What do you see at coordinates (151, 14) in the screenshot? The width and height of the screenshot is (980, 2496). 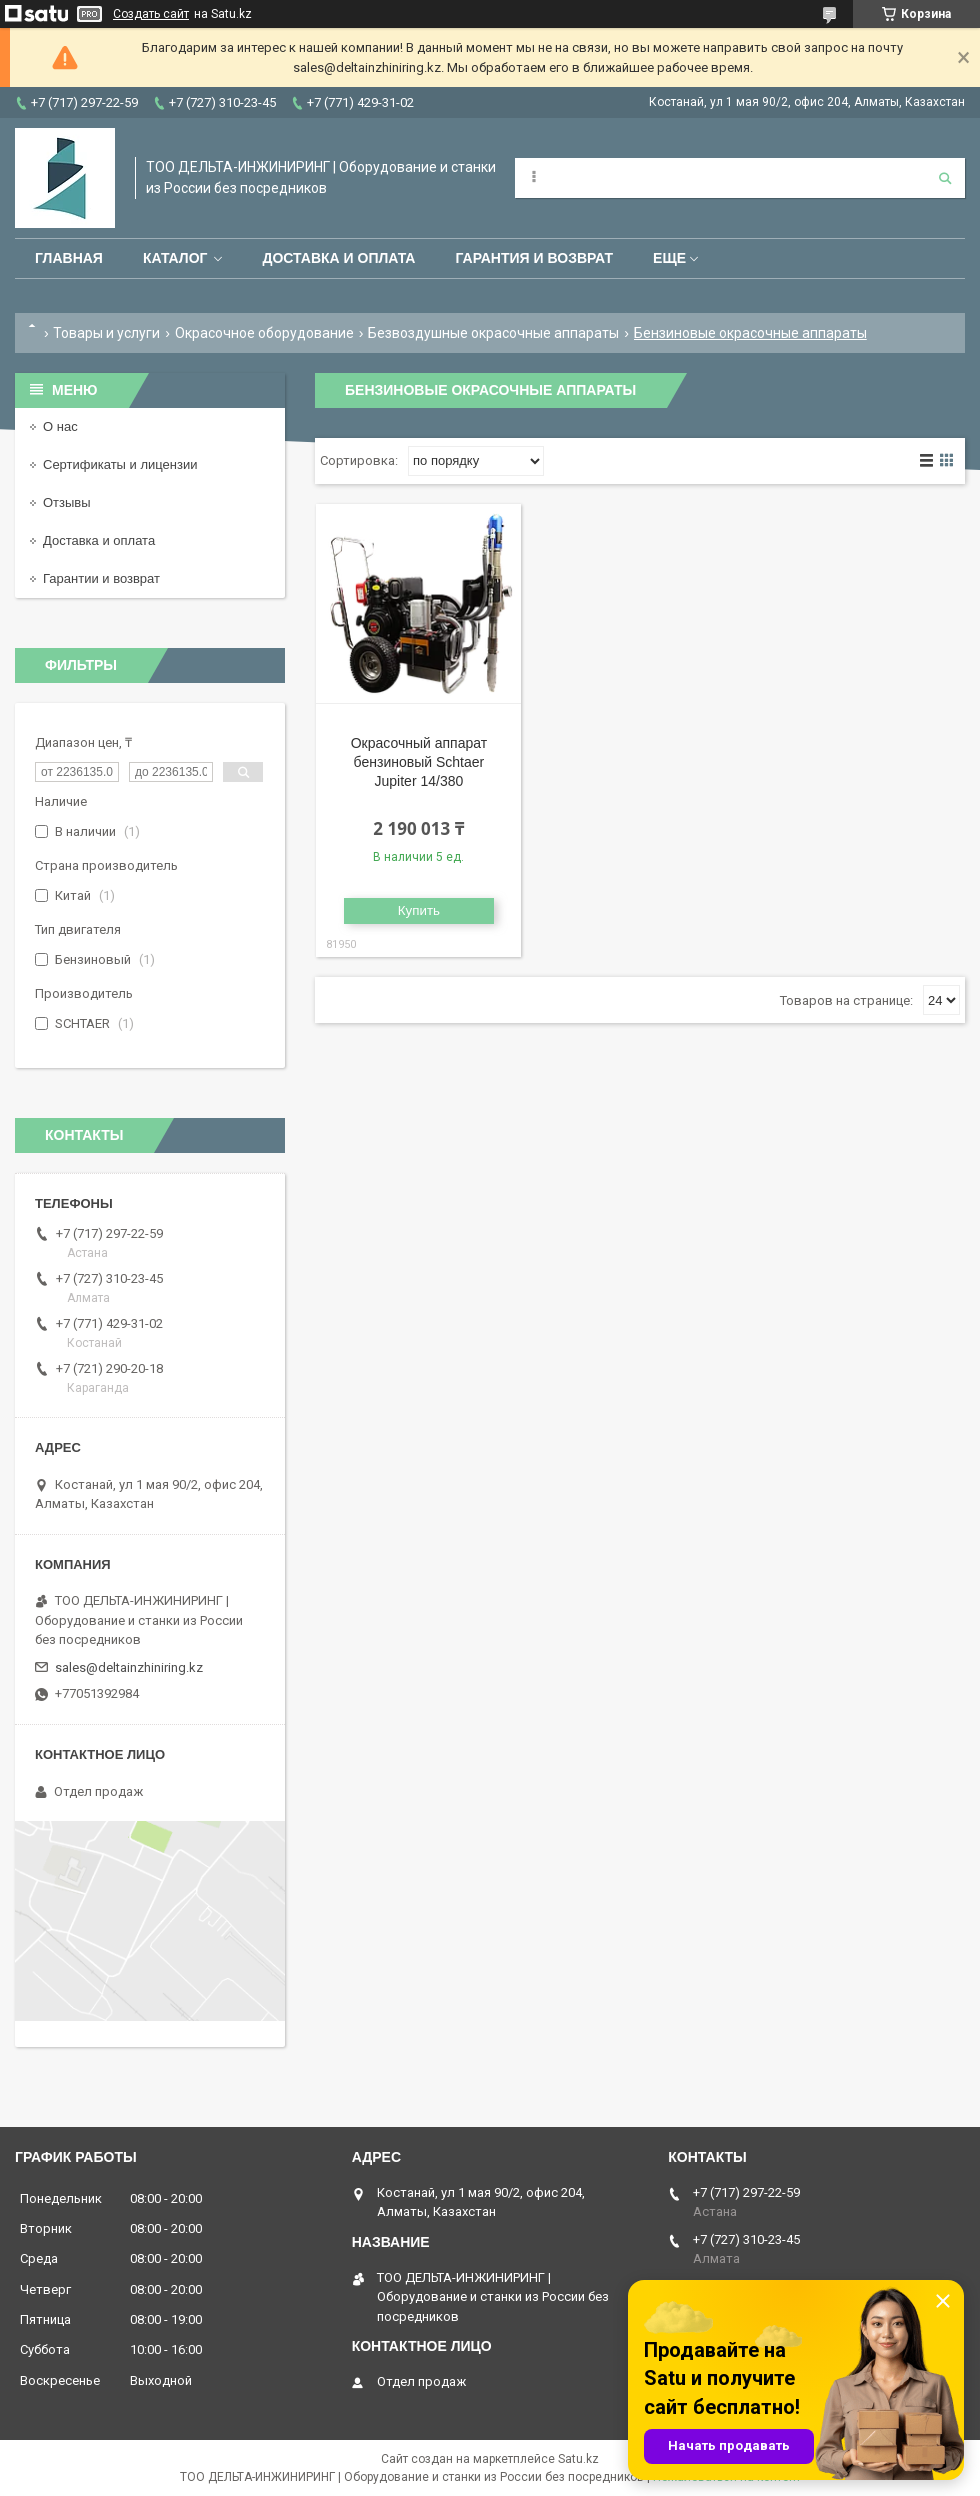 I see `Создать сайт` at bounding box center [151, 14].